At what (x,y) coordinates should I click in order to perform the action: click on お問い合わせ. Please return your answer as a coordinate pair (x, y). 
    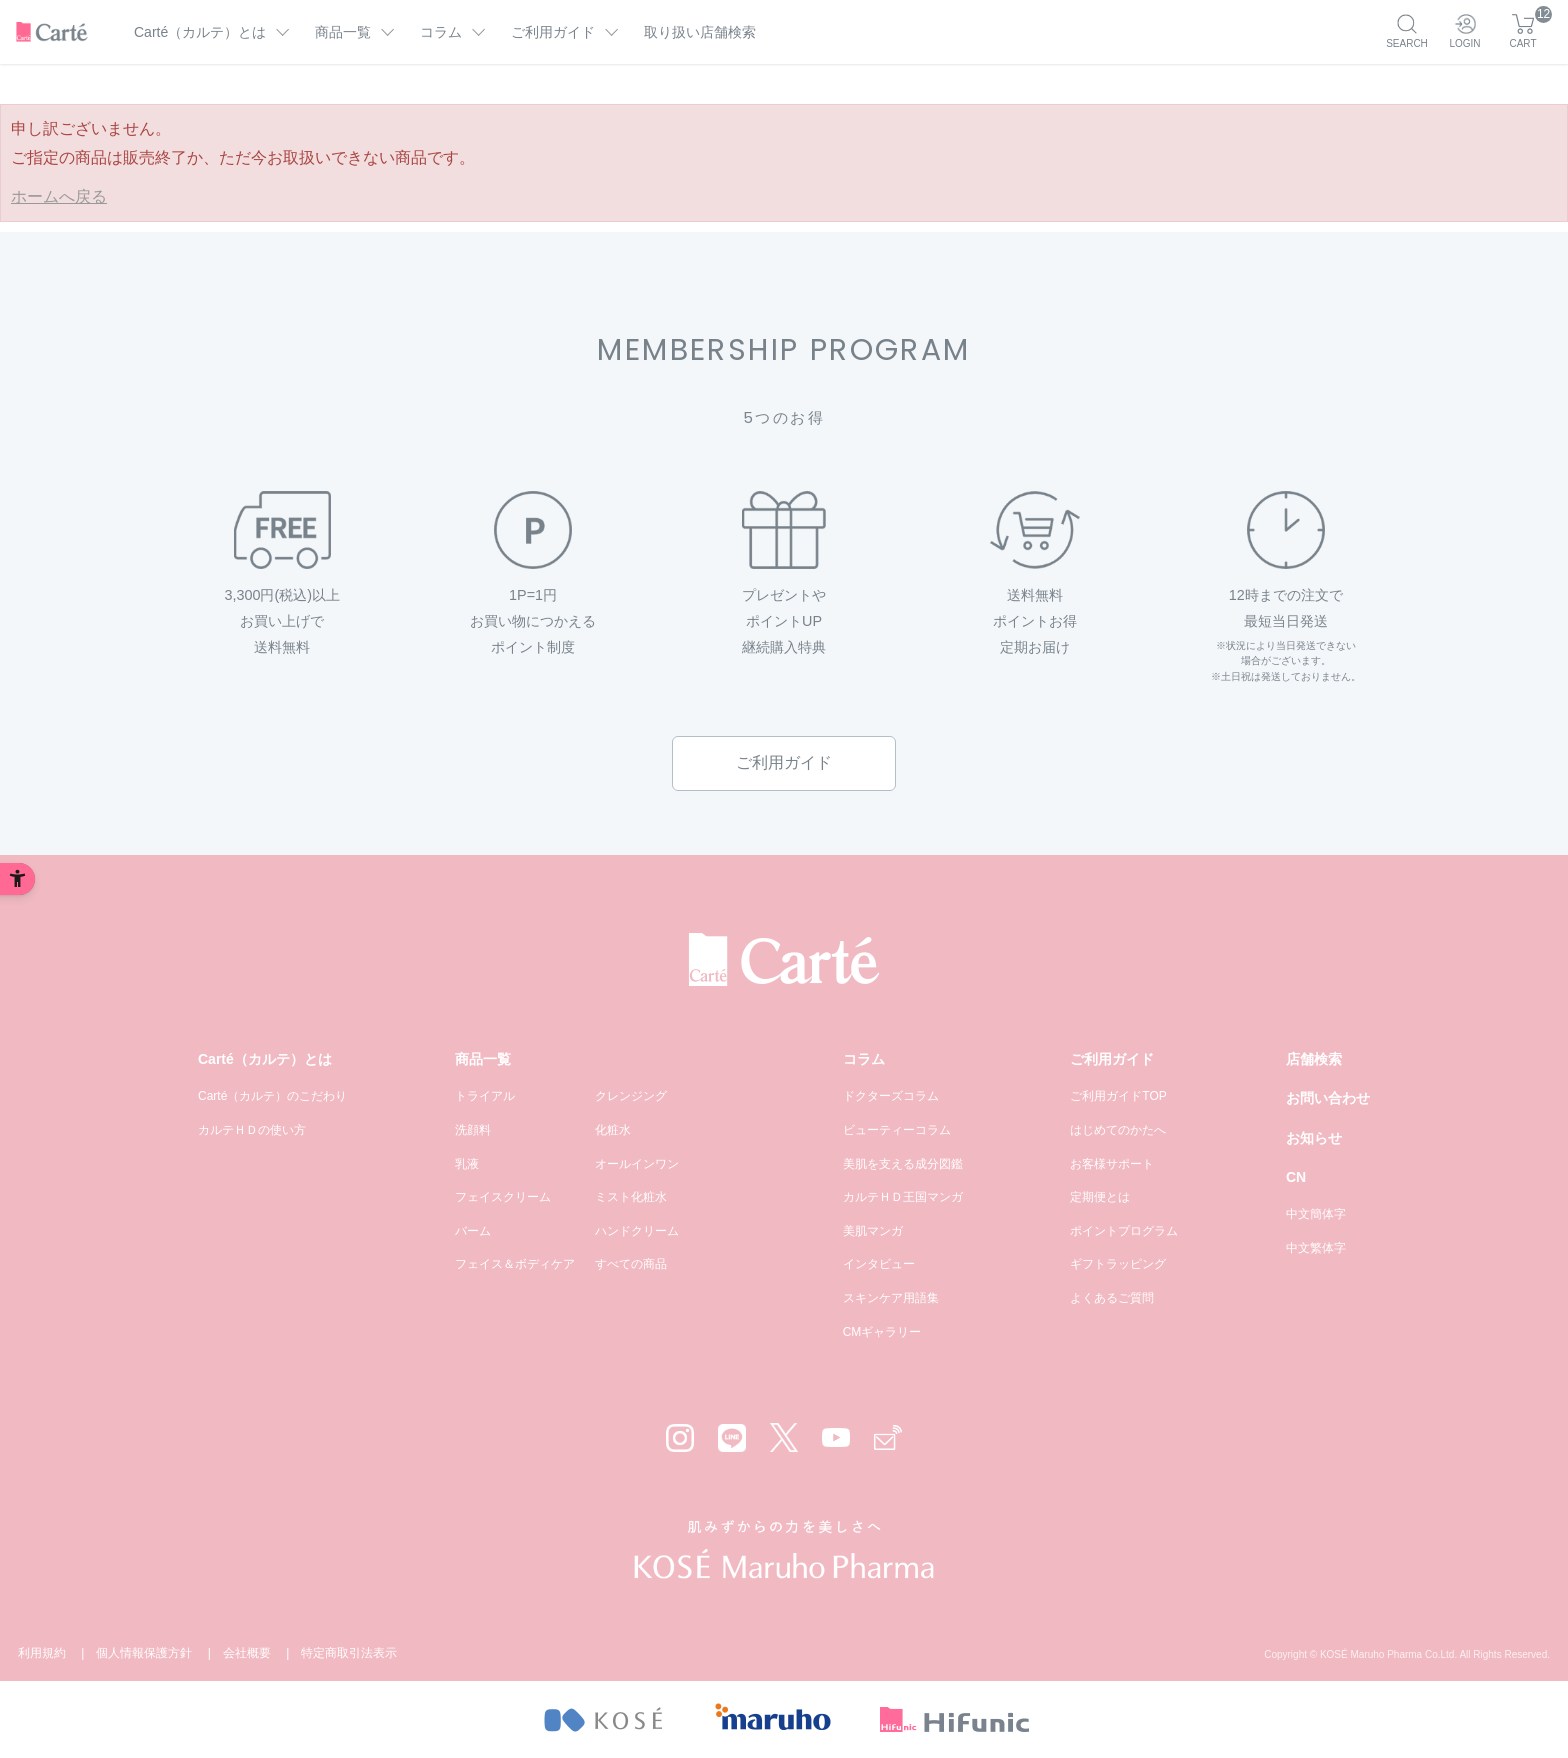
    Looking at the image, I should click on (1328, 1098).